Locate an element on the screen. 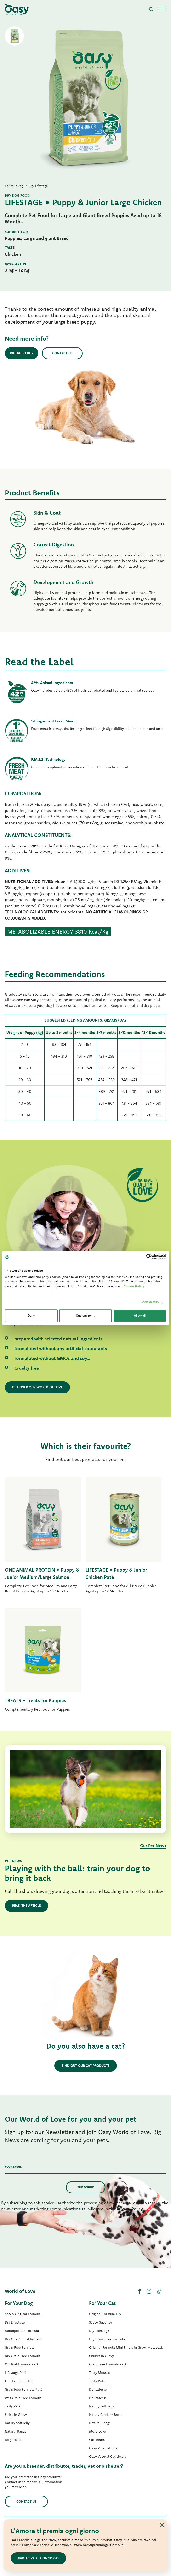 The width and height of the screenshot is (171, 2576). Read the article is located at coordinates (26, 1905).